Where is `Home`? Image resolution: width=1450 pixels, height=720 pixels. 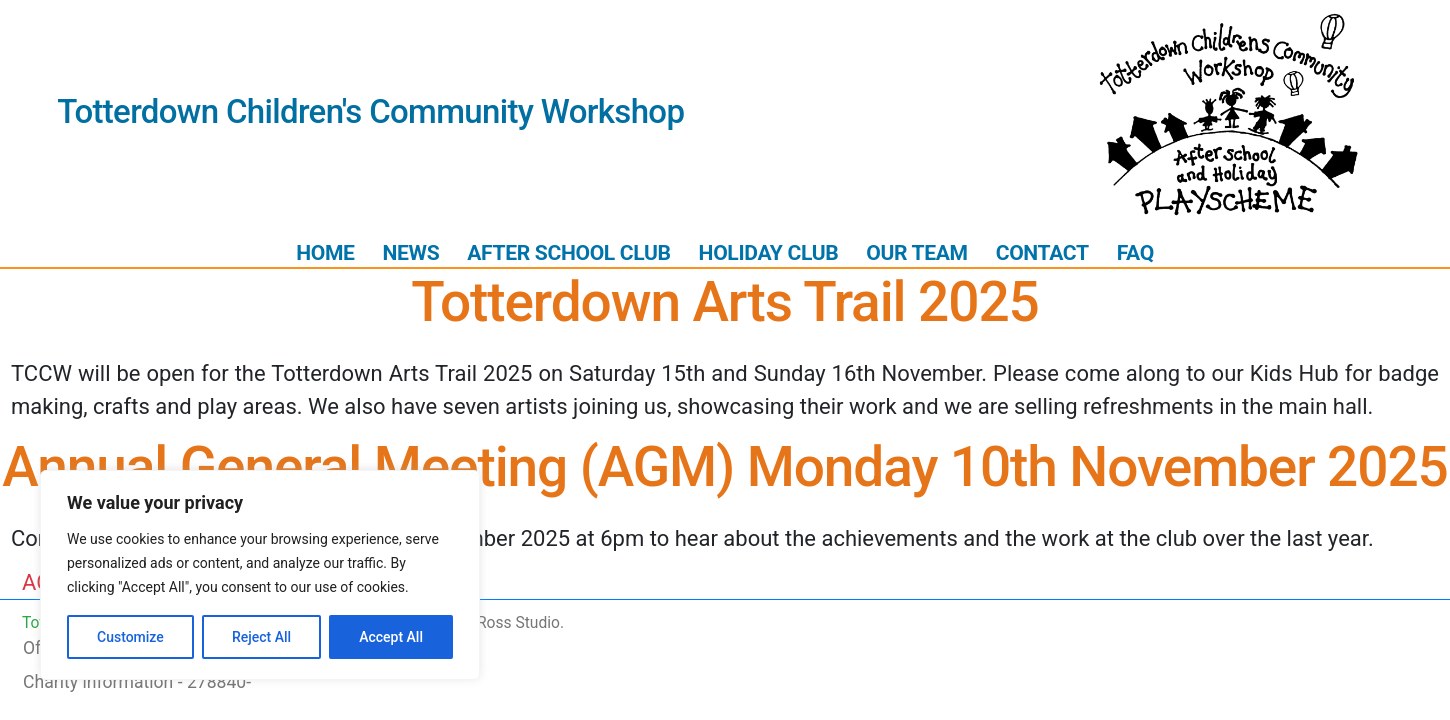 Home is located at coordinates (325, 252).